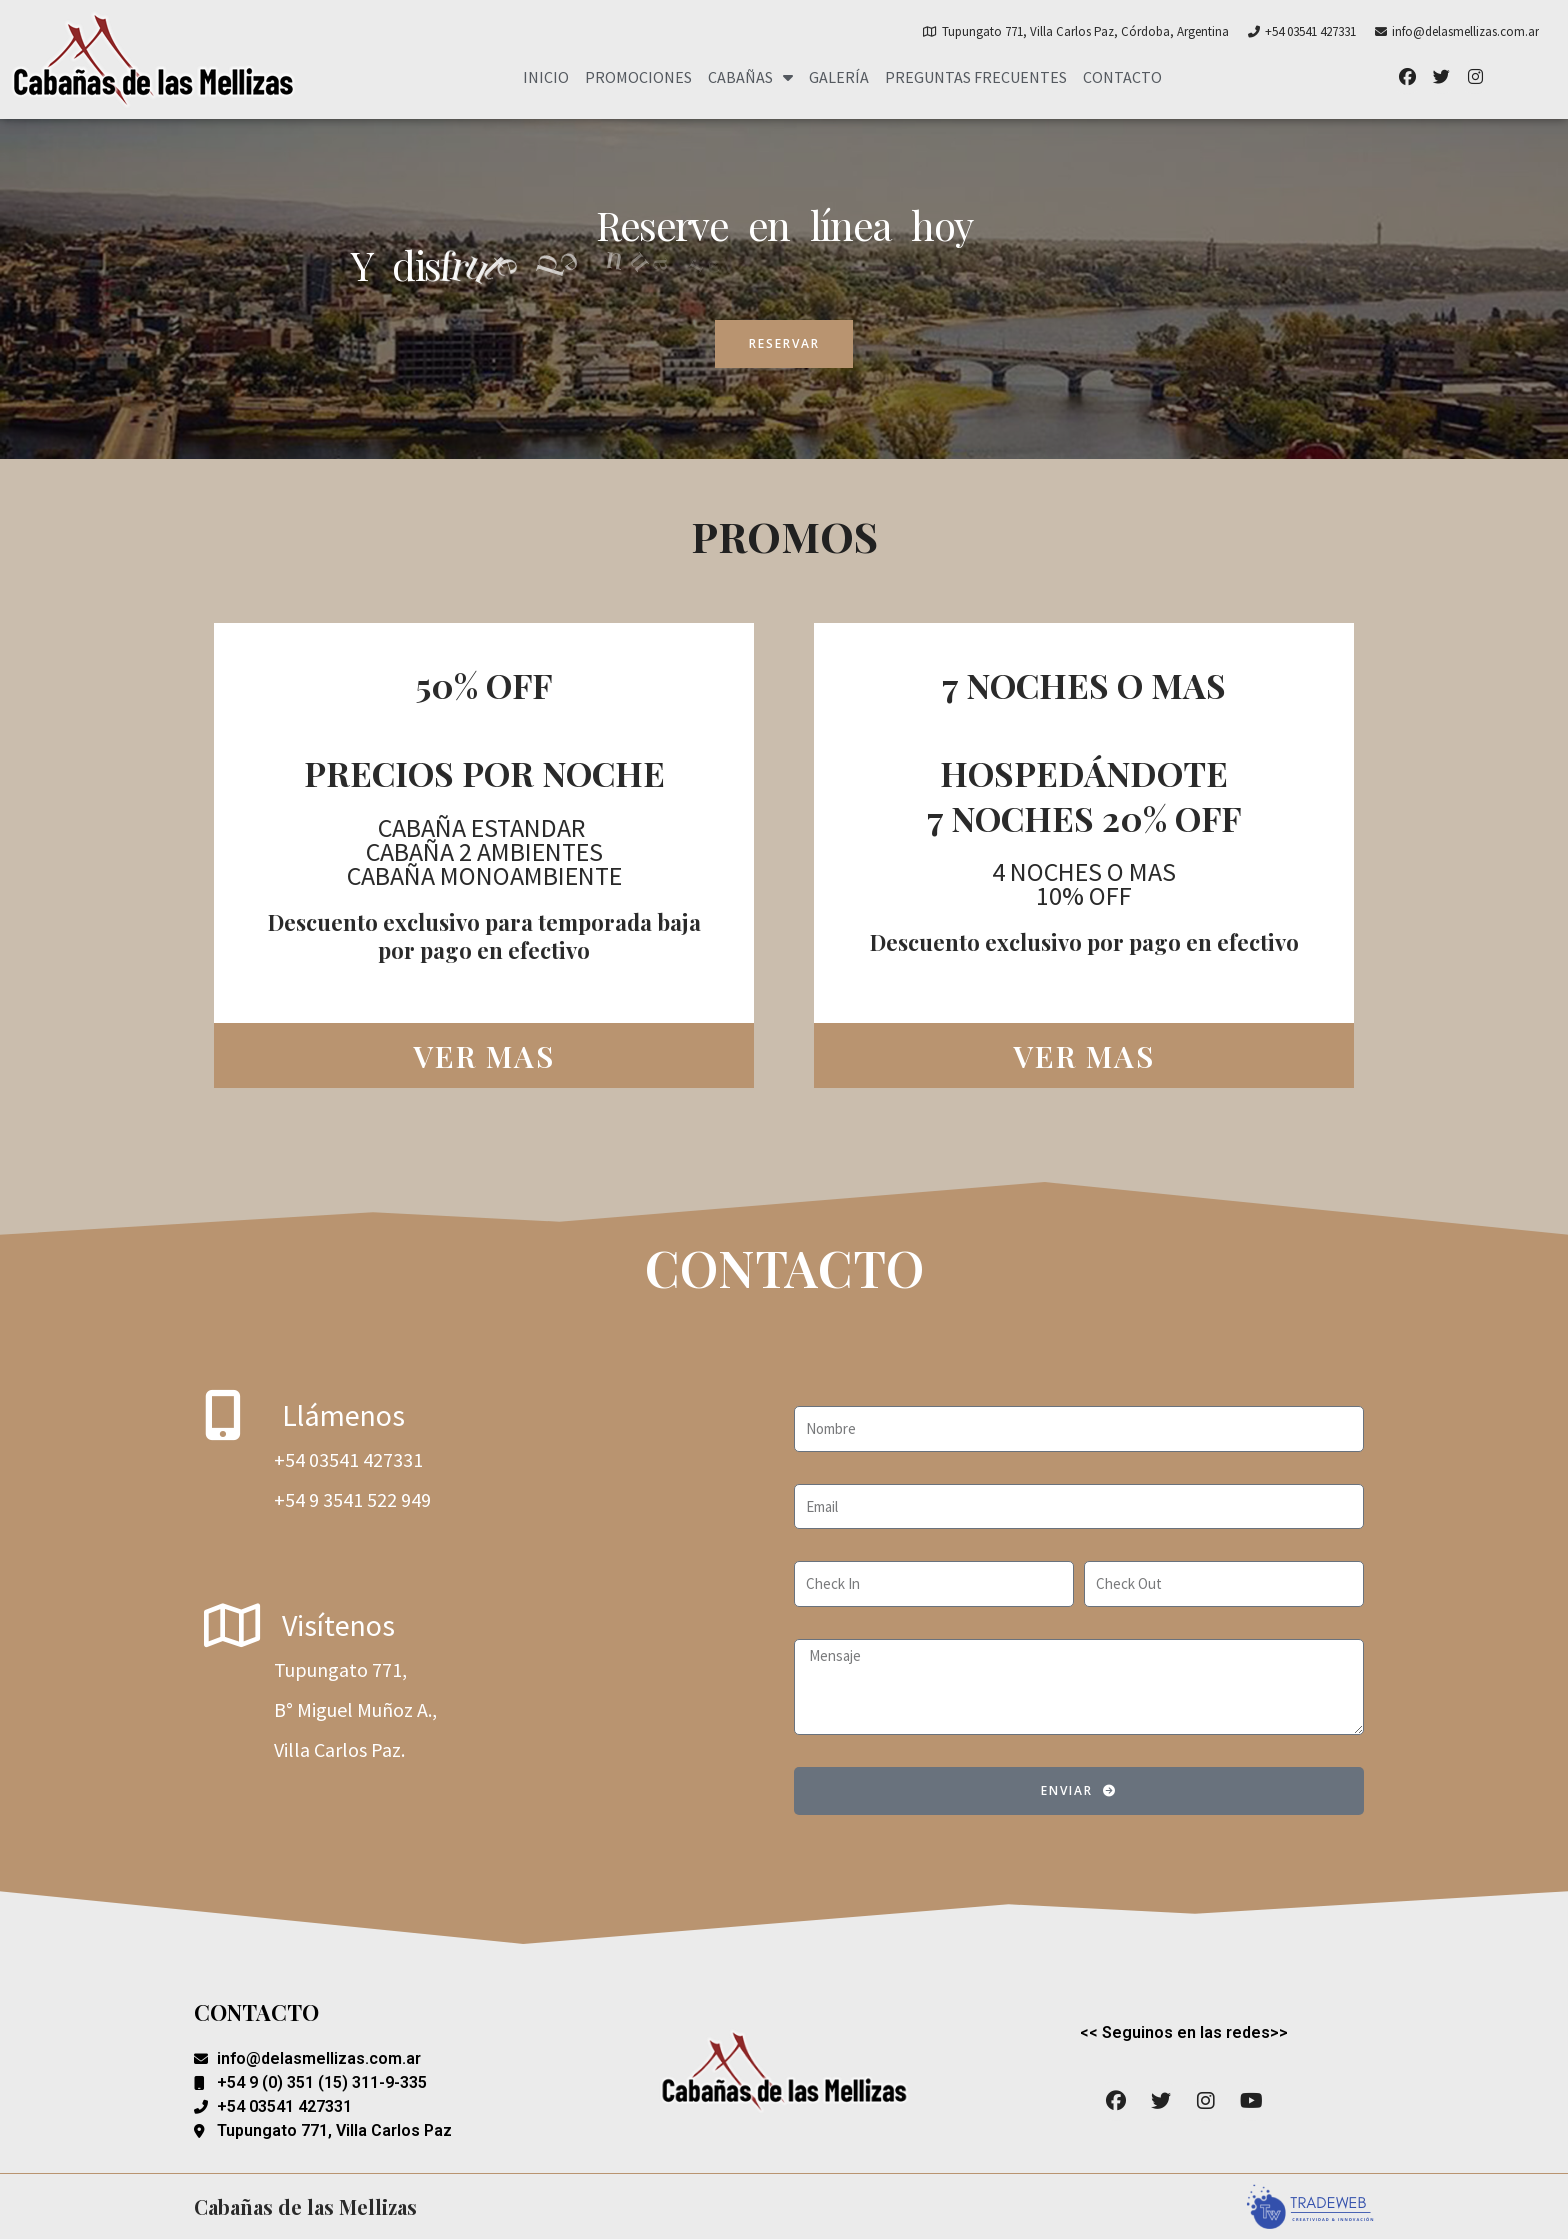 The image size is (1568, 2240). What do you see at coordinates (546, 77) in the screenshot?
I see `Inicio` at bounding box center [546, 77].